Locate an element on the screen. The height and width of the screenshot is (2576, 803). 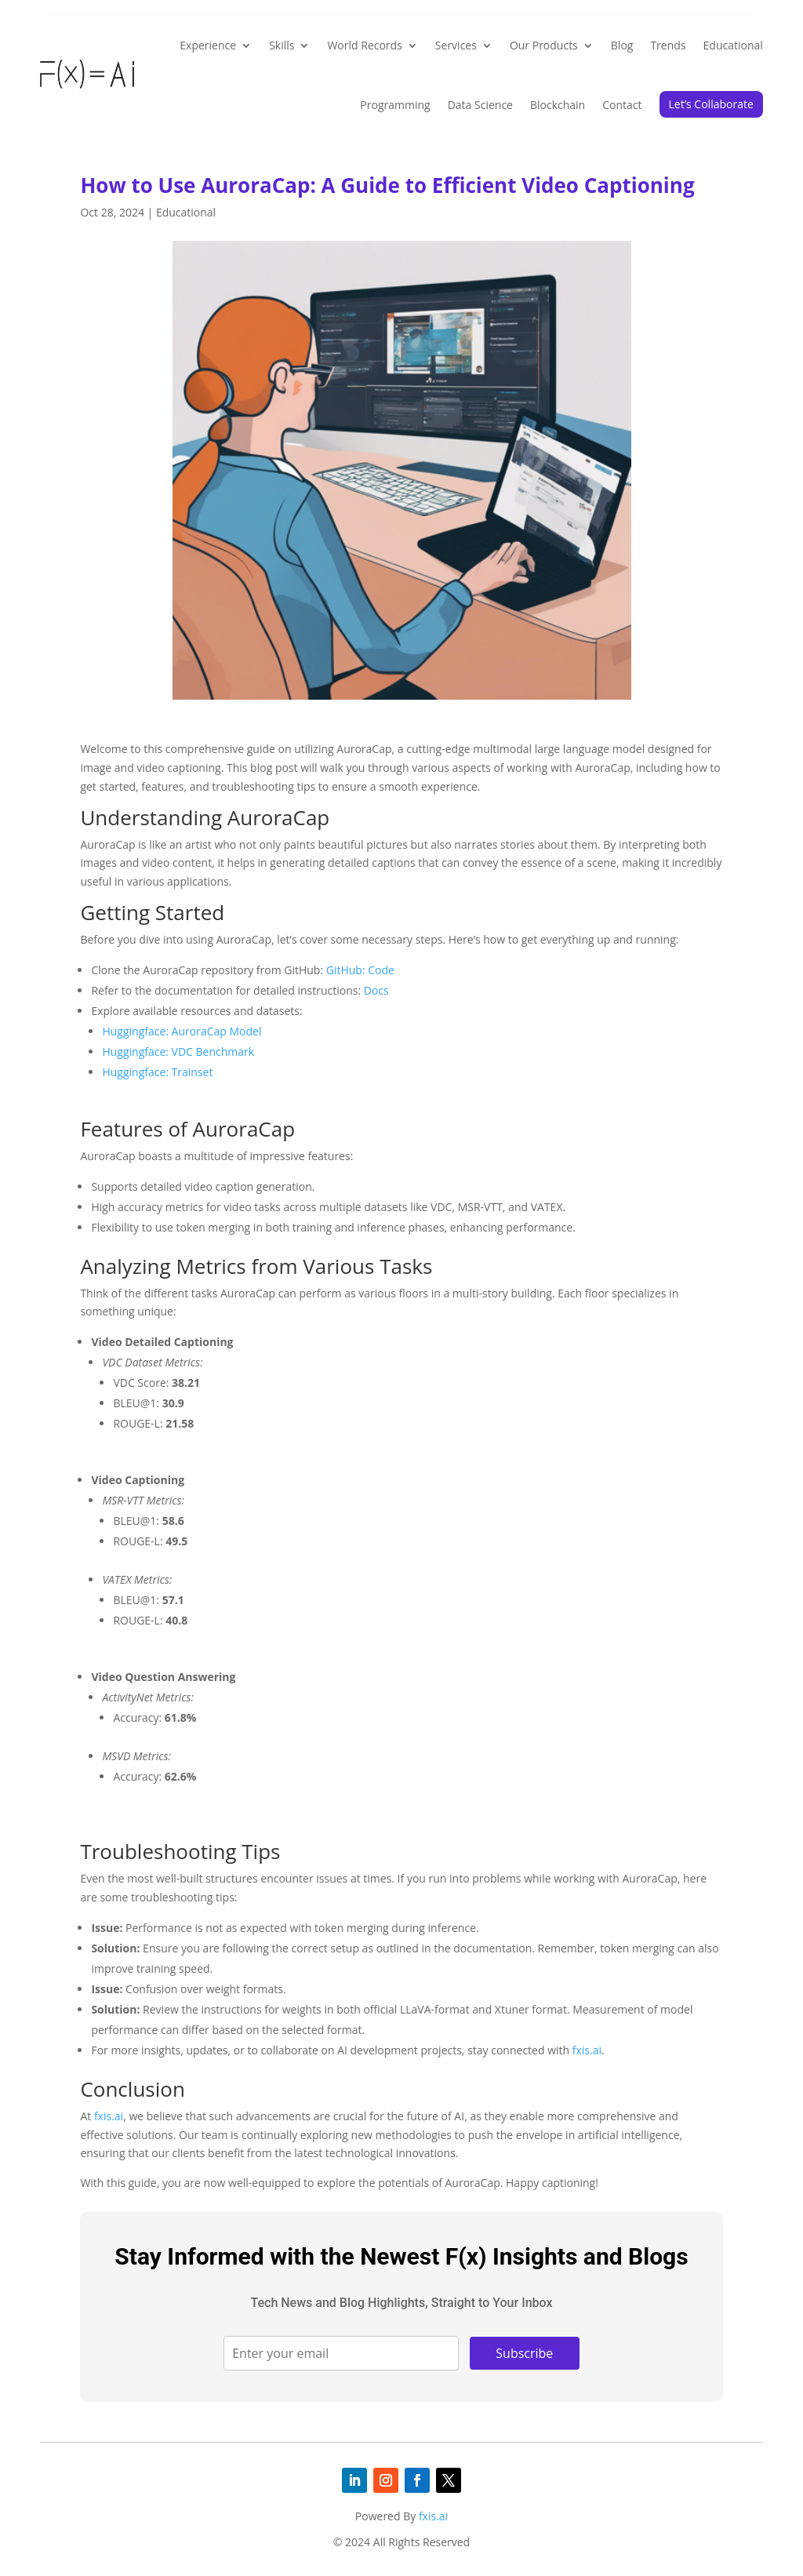
Blog is located at coordinates (622, 45).